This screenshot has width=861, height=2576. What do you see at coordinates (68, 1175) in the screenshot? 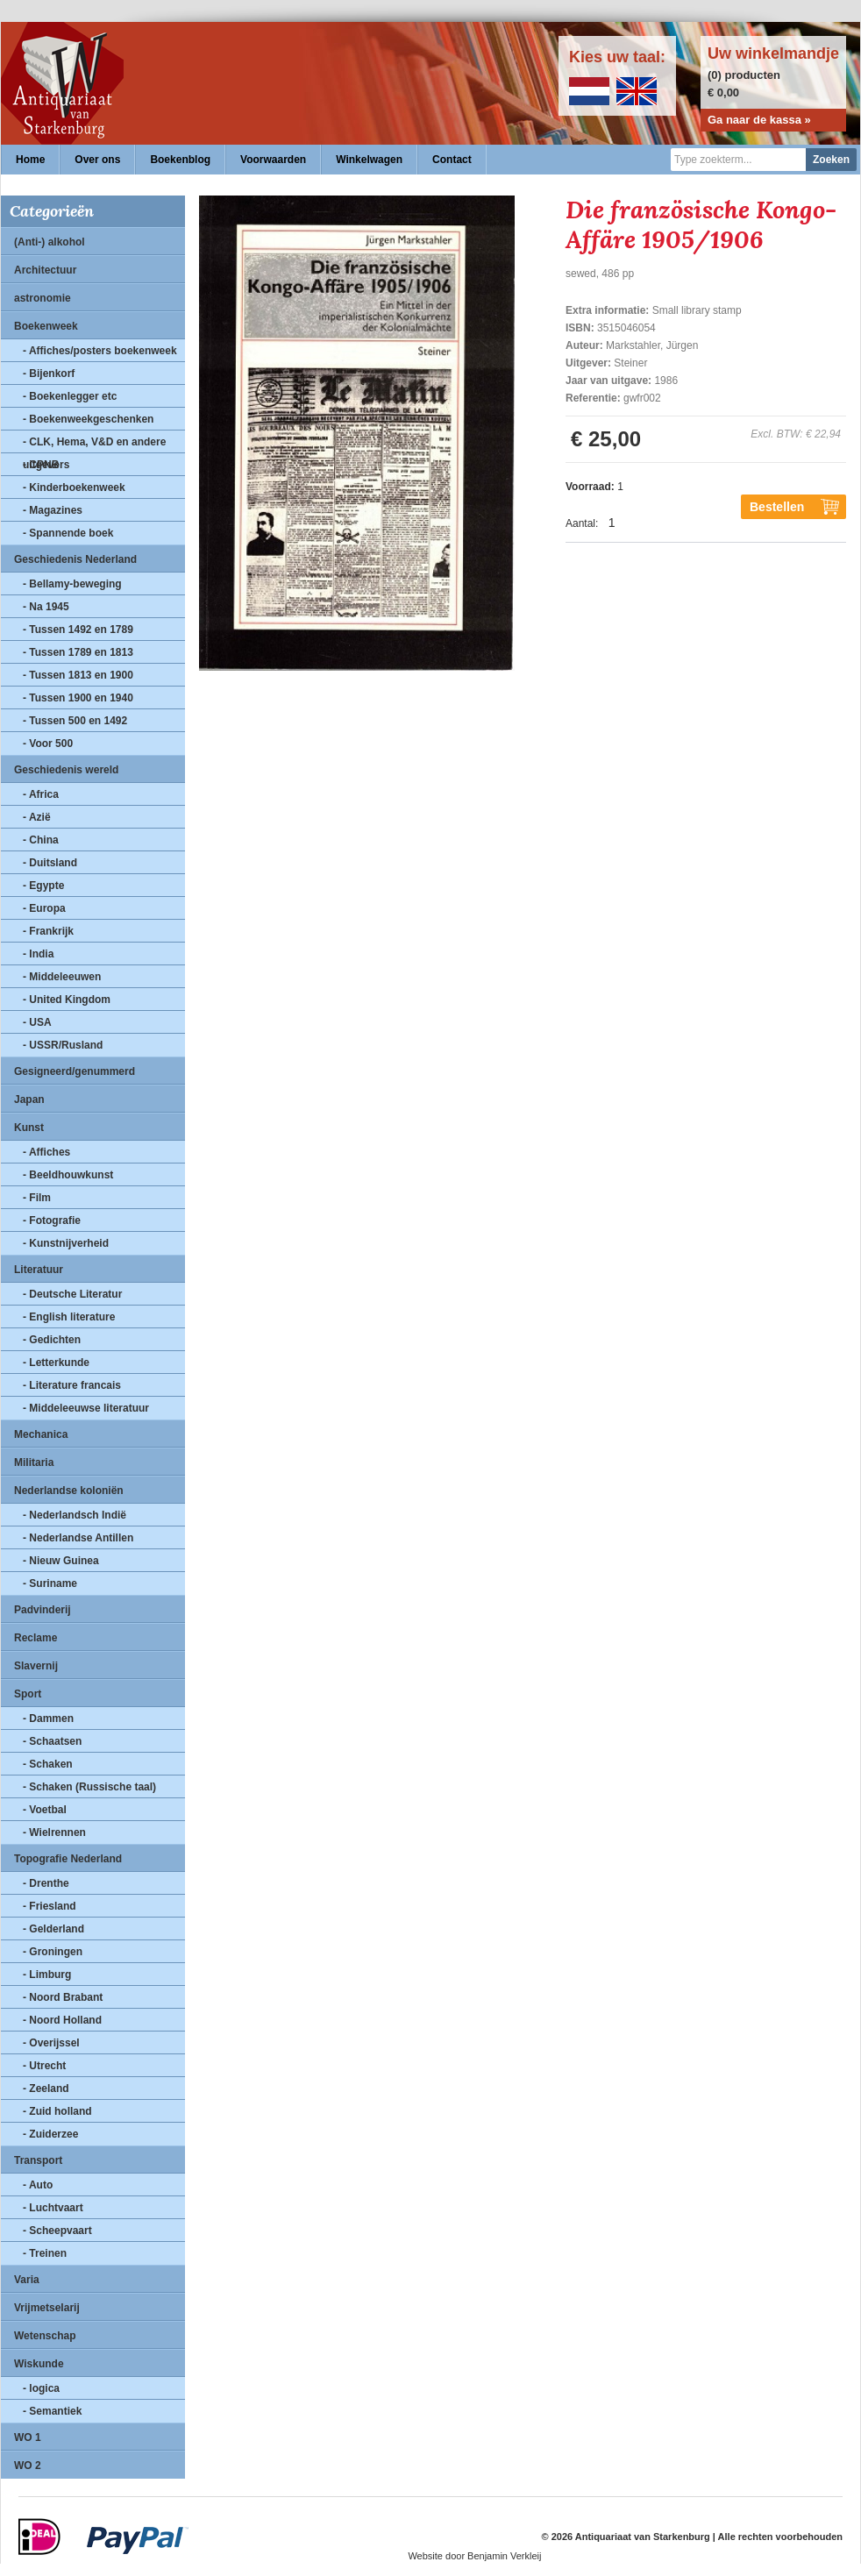
I see `- Beeldhouwkunst` at bounding box center [68, 1175].